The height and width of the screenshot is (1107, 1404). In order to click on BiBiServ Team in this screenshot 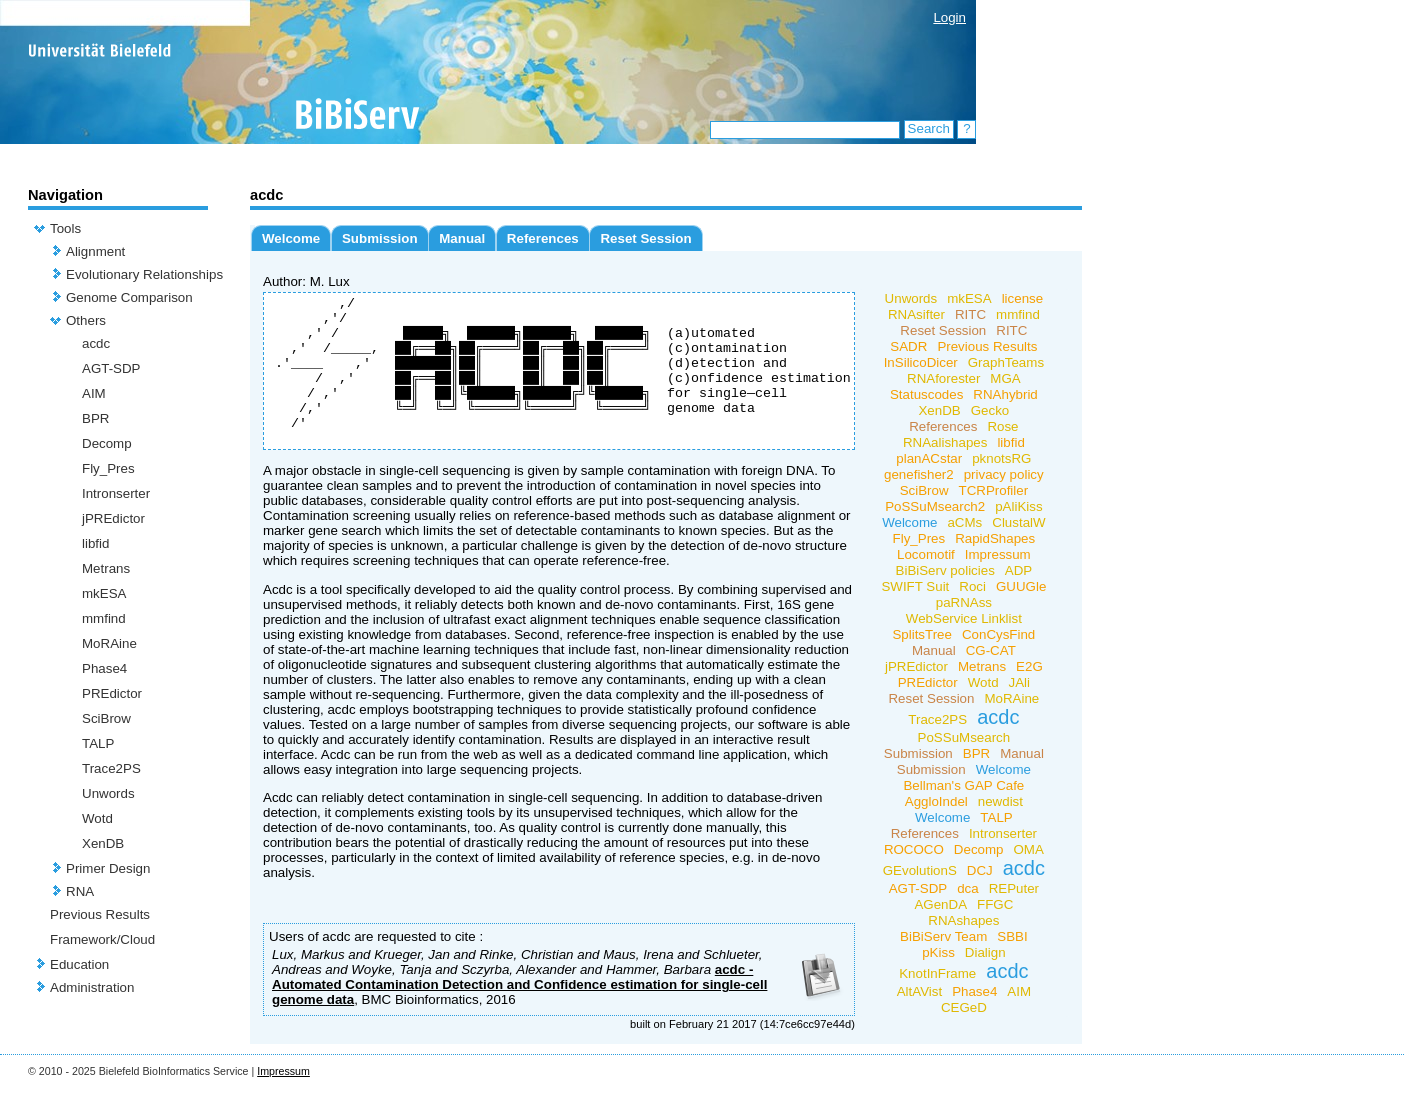, I will do `click(943, 936)`.